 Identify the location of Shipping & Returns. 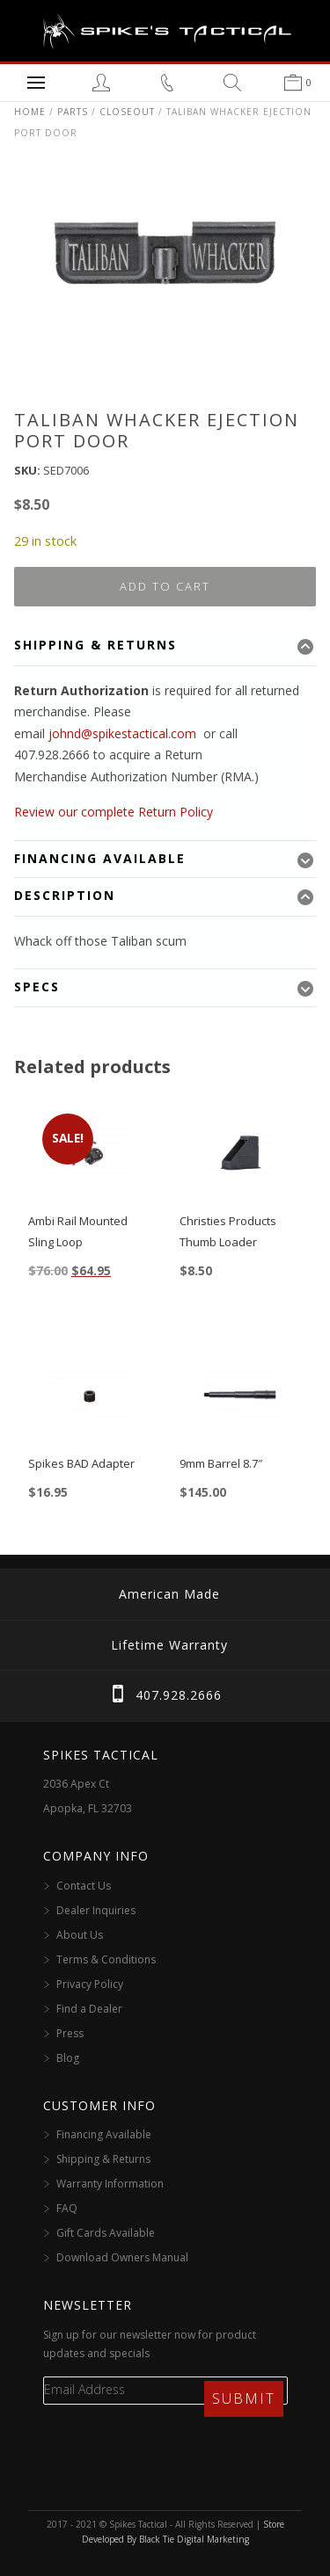
(103, 2159).